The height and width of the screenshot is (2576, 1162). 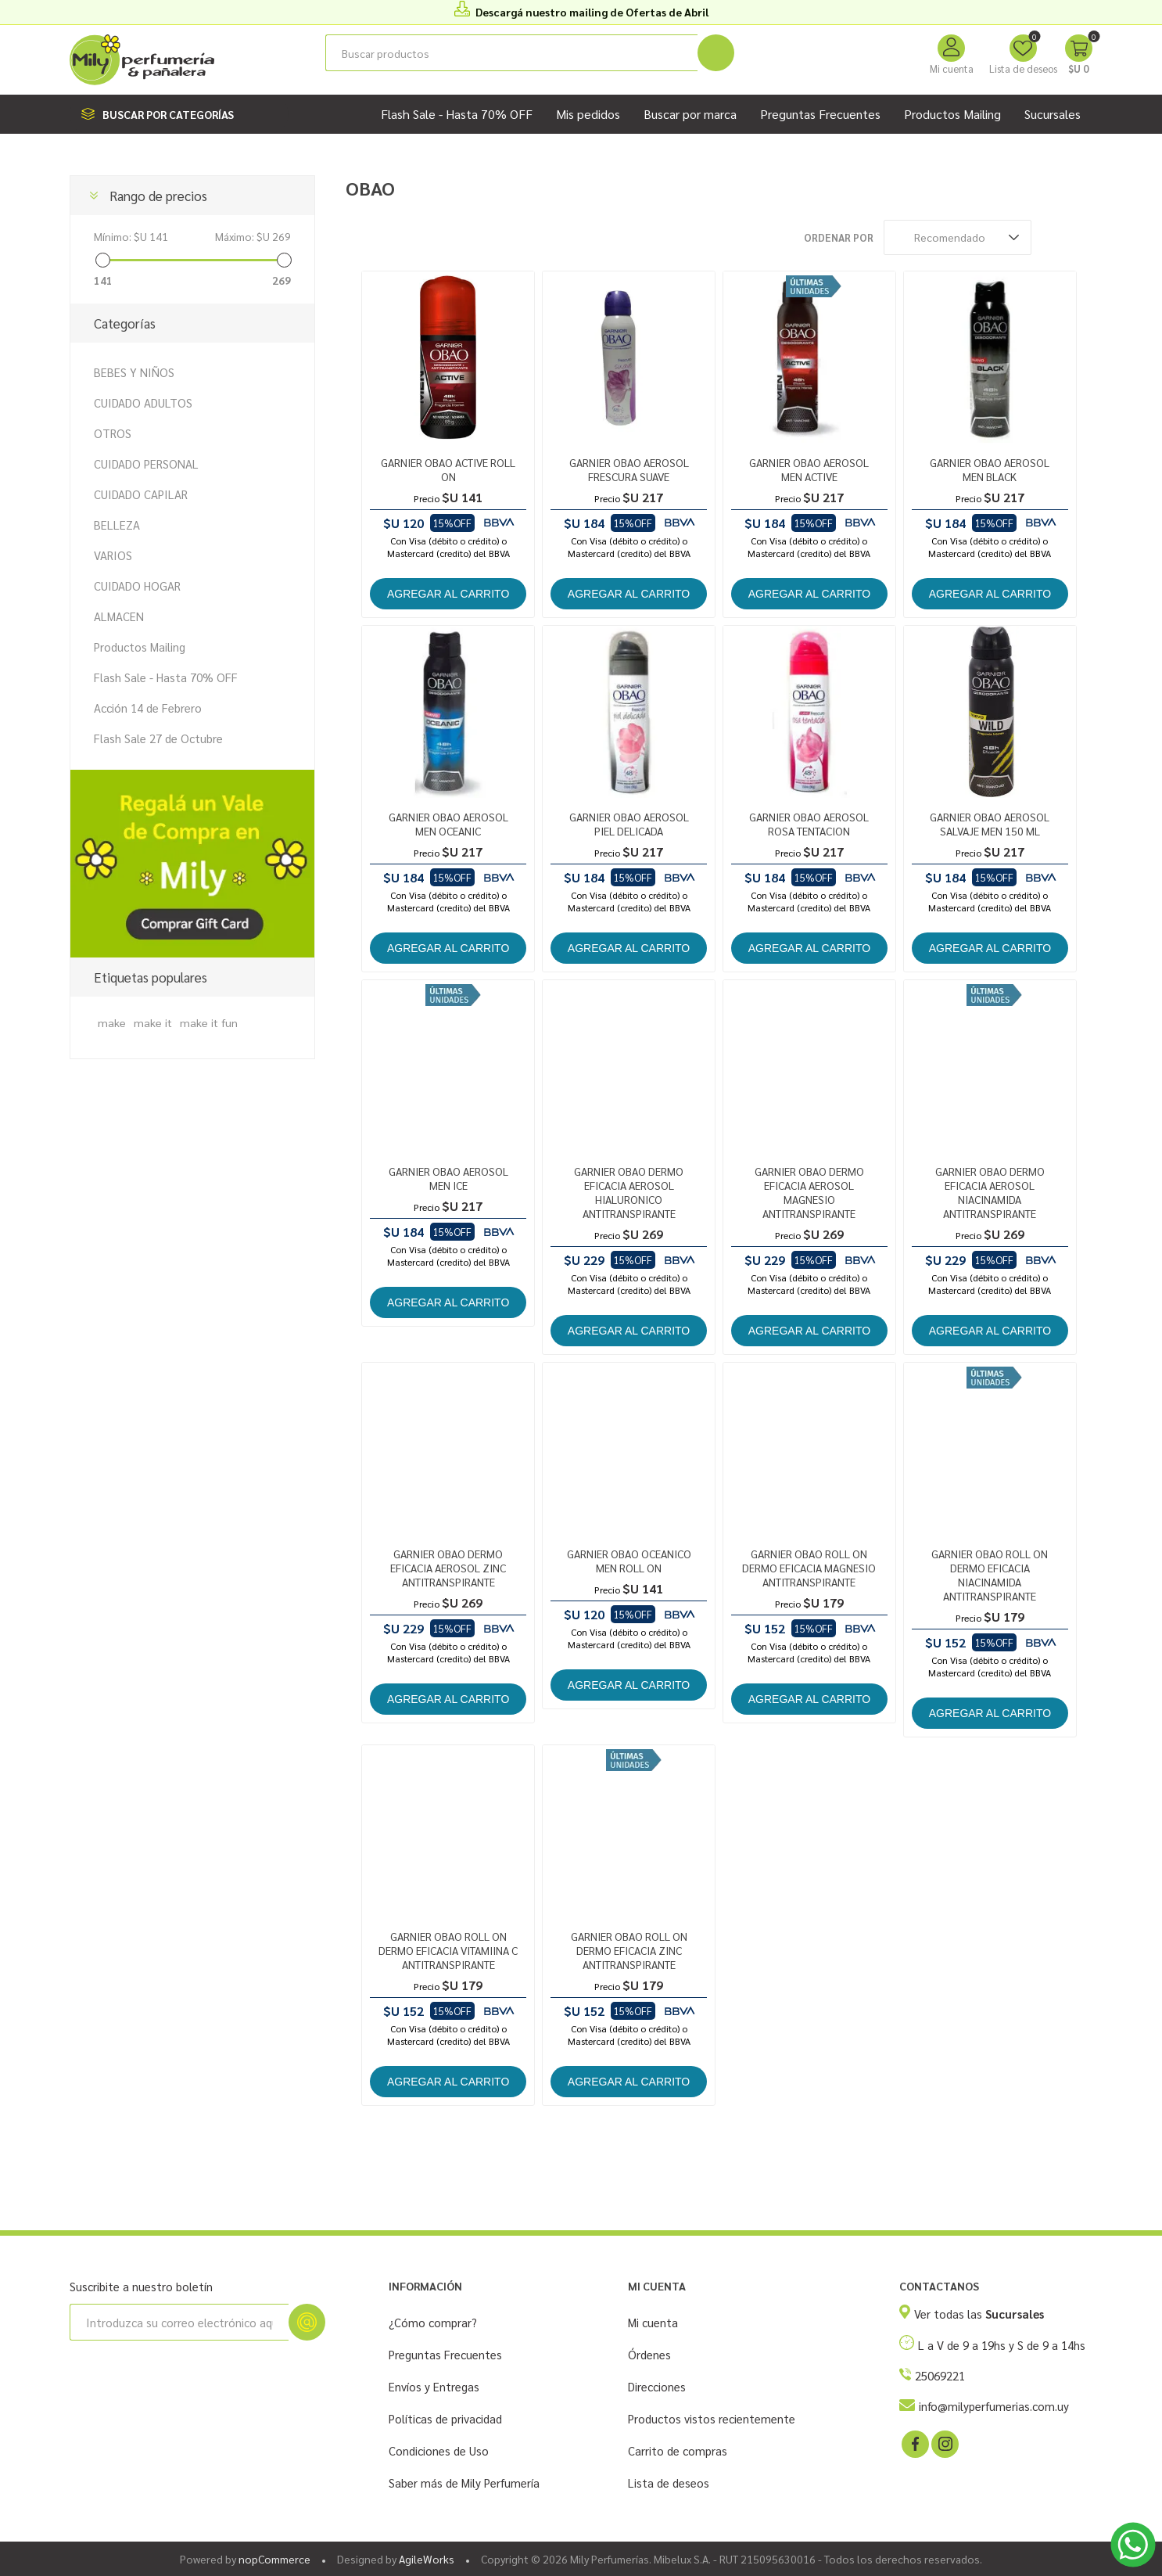 I want to click on Rejilla, so click(x=1051, y=237).